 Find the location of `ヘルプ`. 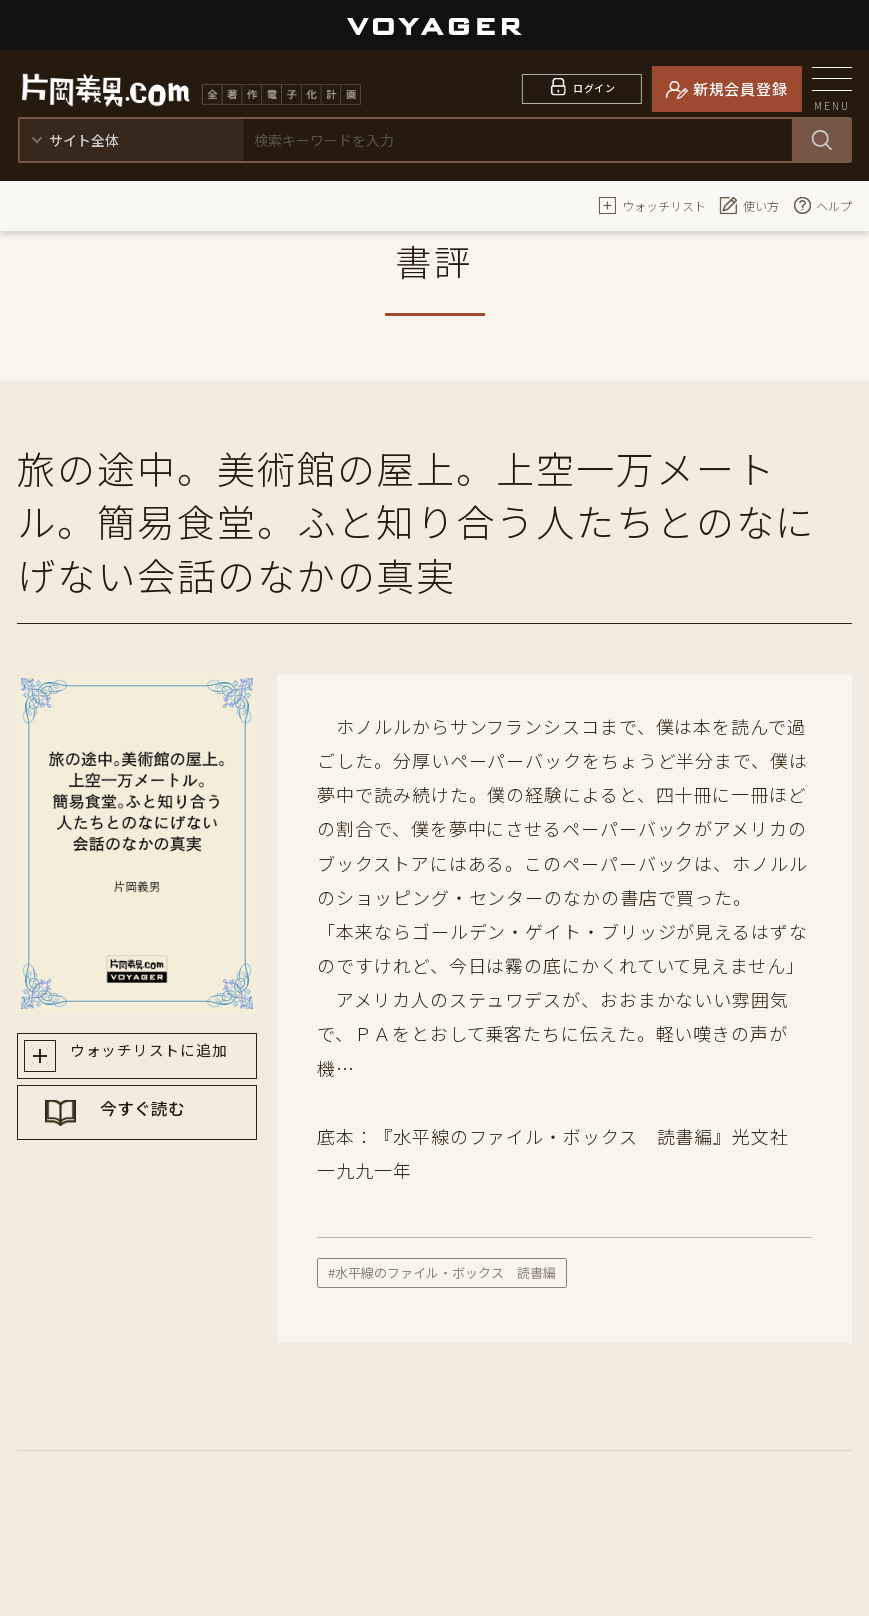

ヘルプ is located at coordinates (822, 205).